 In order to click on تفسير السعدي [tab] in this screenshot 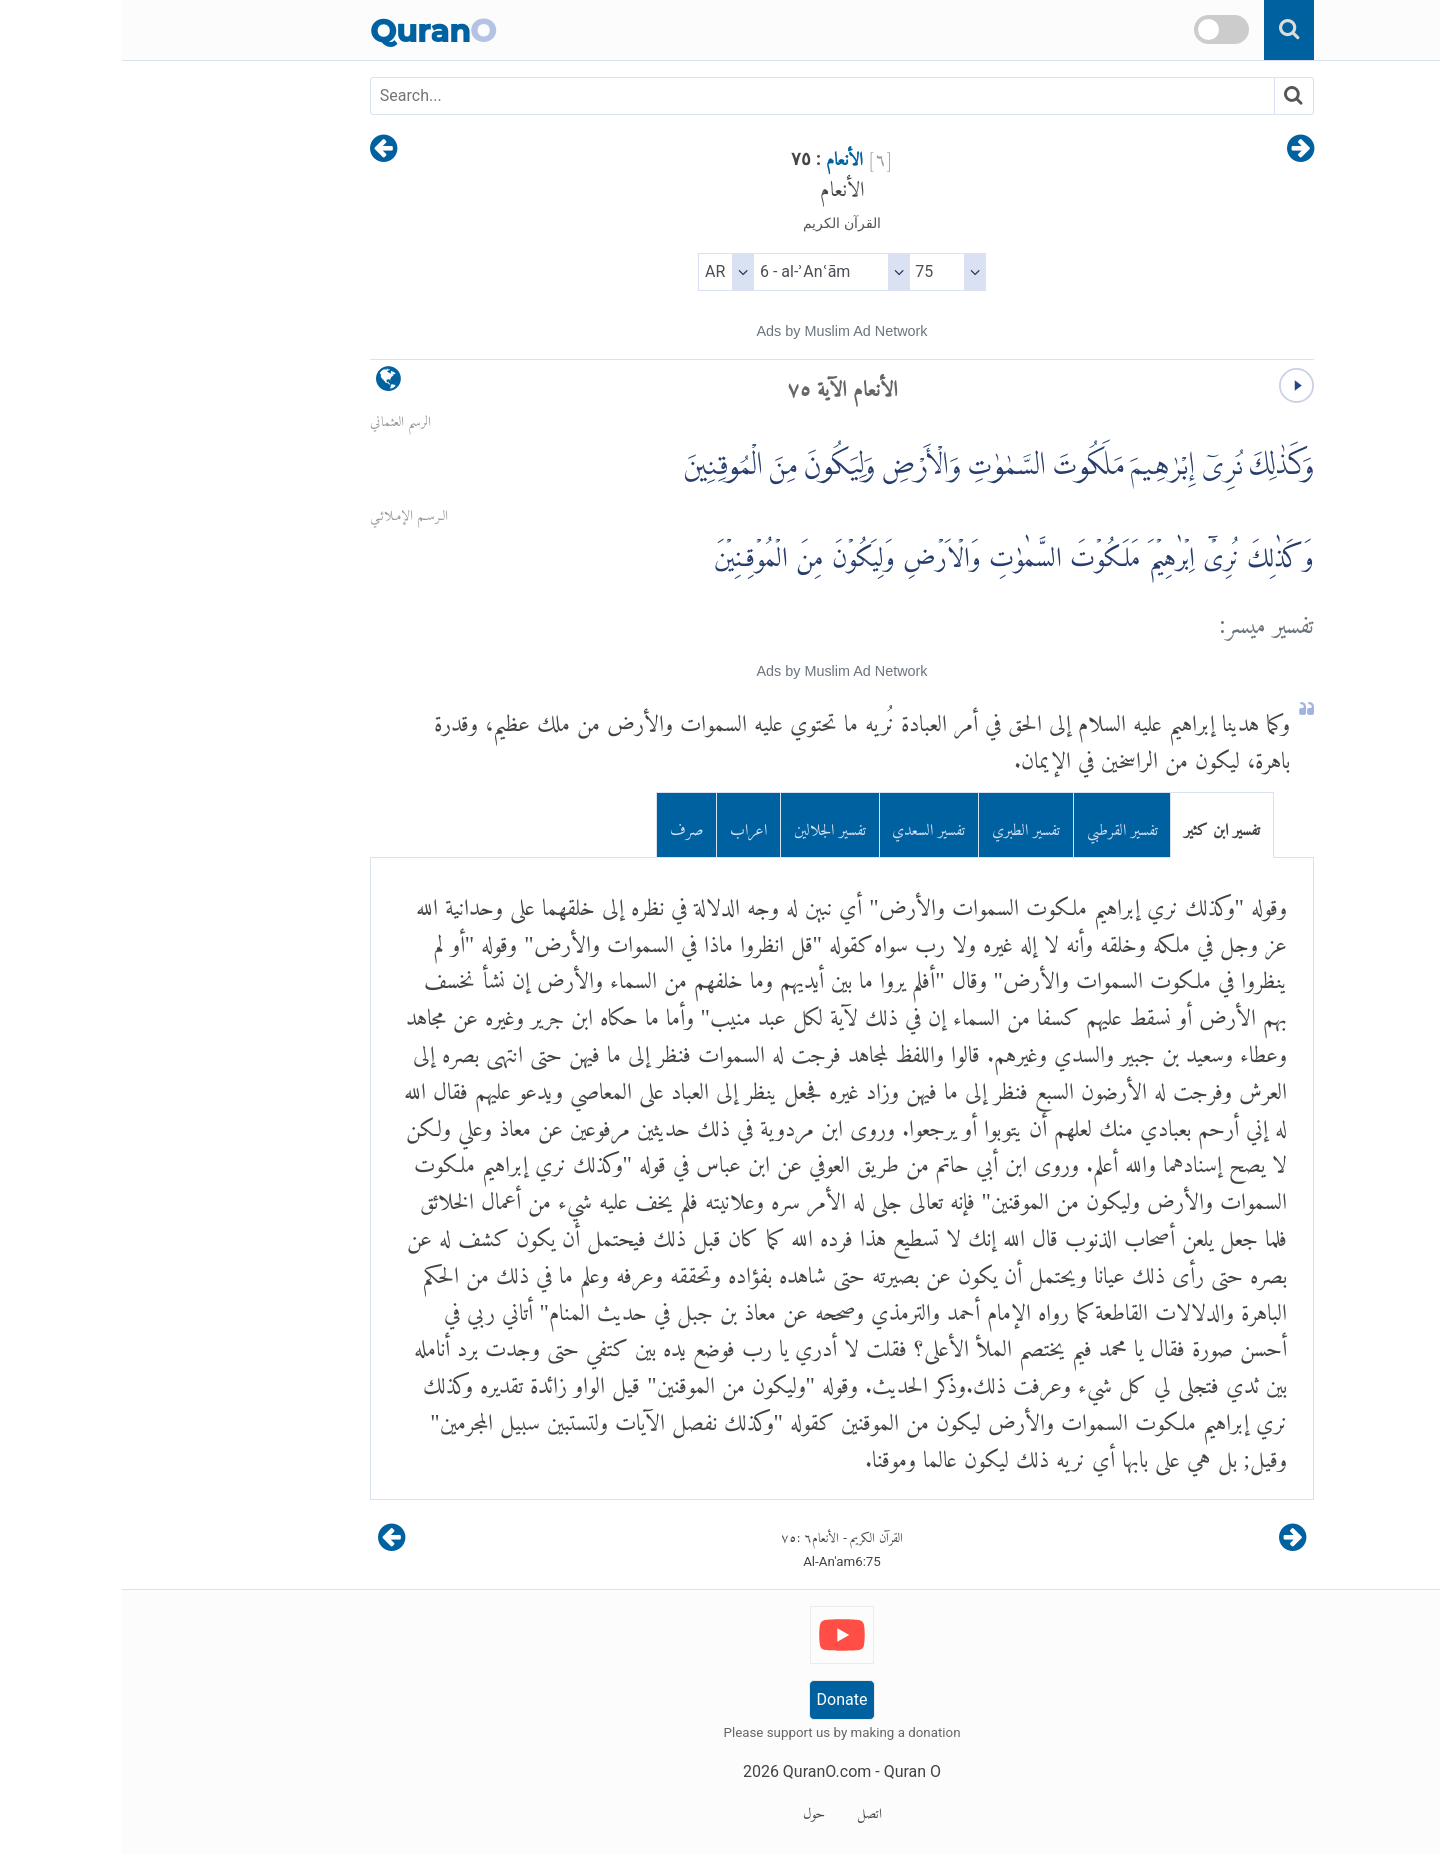, I will do `click(806, 825)`.